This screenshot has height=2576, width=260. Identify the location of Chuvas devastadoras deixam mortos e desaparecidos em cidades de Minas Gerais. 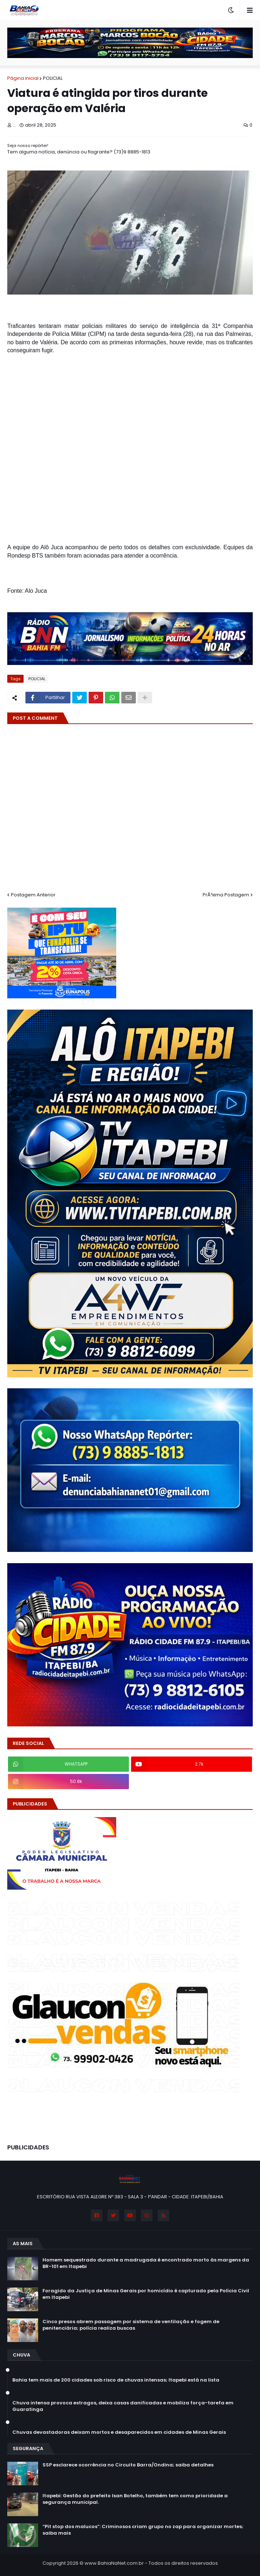
(119, 2432).